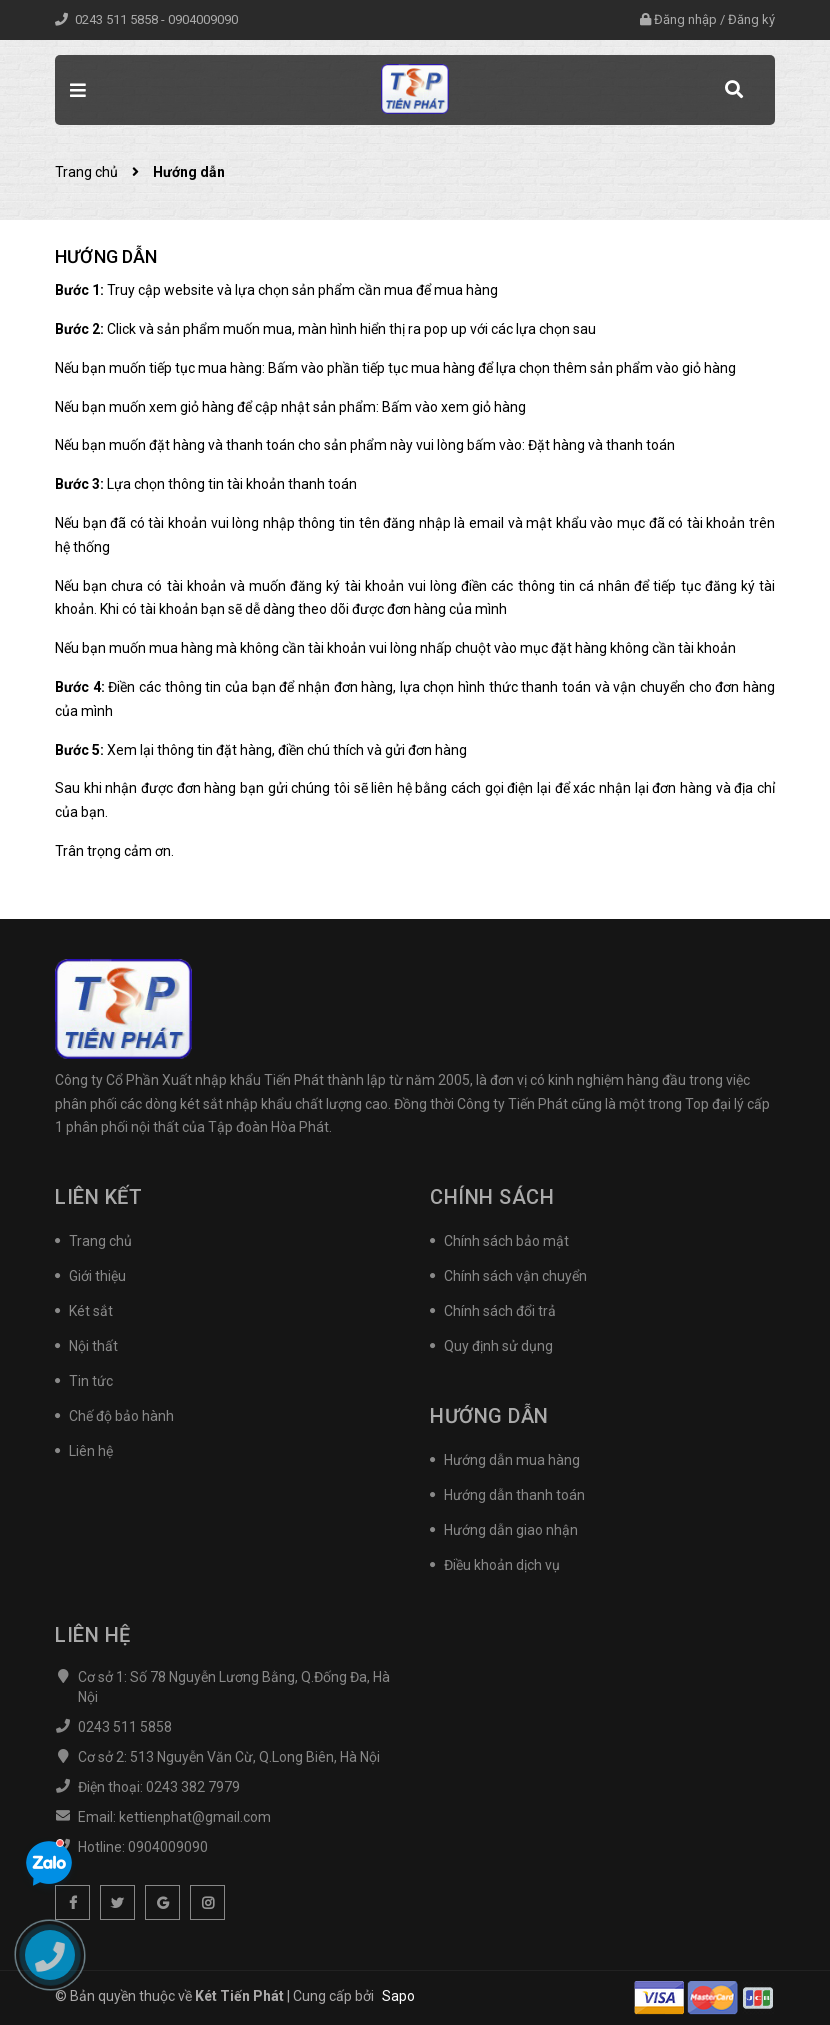 The width and height of the screenshot is (830, 2025). Describe the element at coordinates (506, 1241) in the screenshot. I see `Chính sách bảo mật` at that location.